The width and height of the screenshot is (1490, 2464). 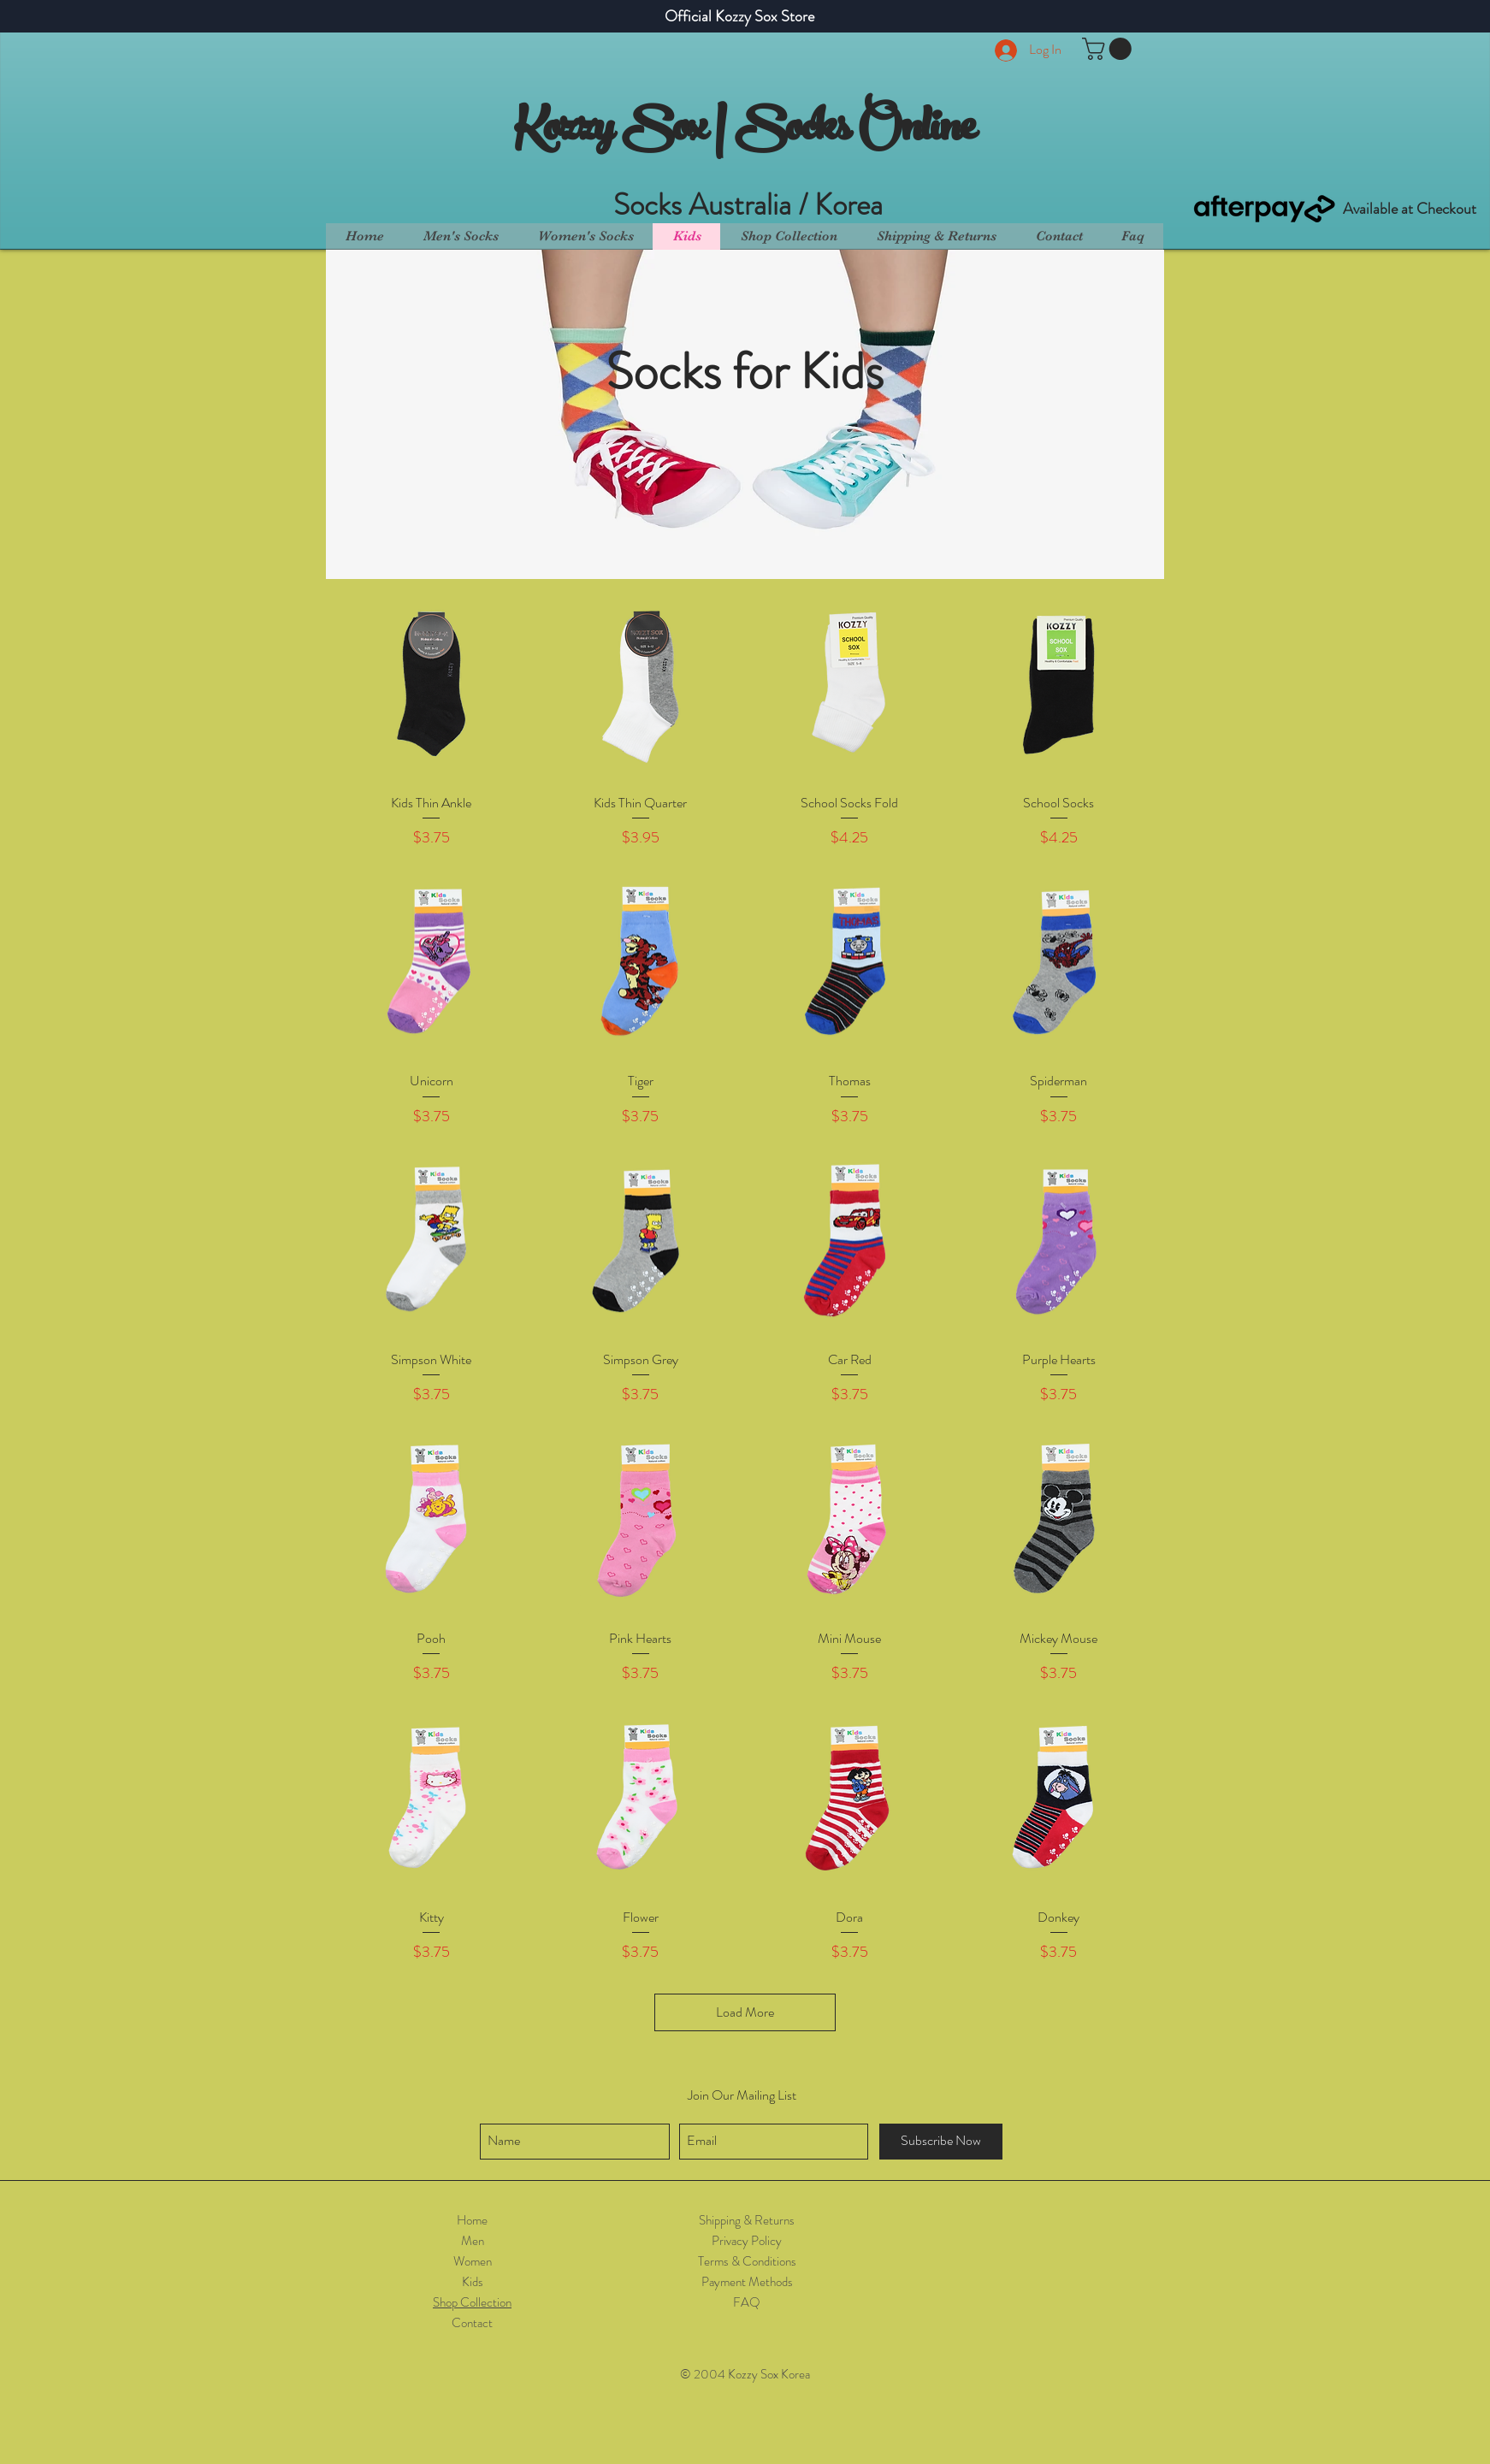 What do you see at coordinates (472, 2302) in the screenshot?
I see `Shop Collection` at bounding box center [472, 2302].